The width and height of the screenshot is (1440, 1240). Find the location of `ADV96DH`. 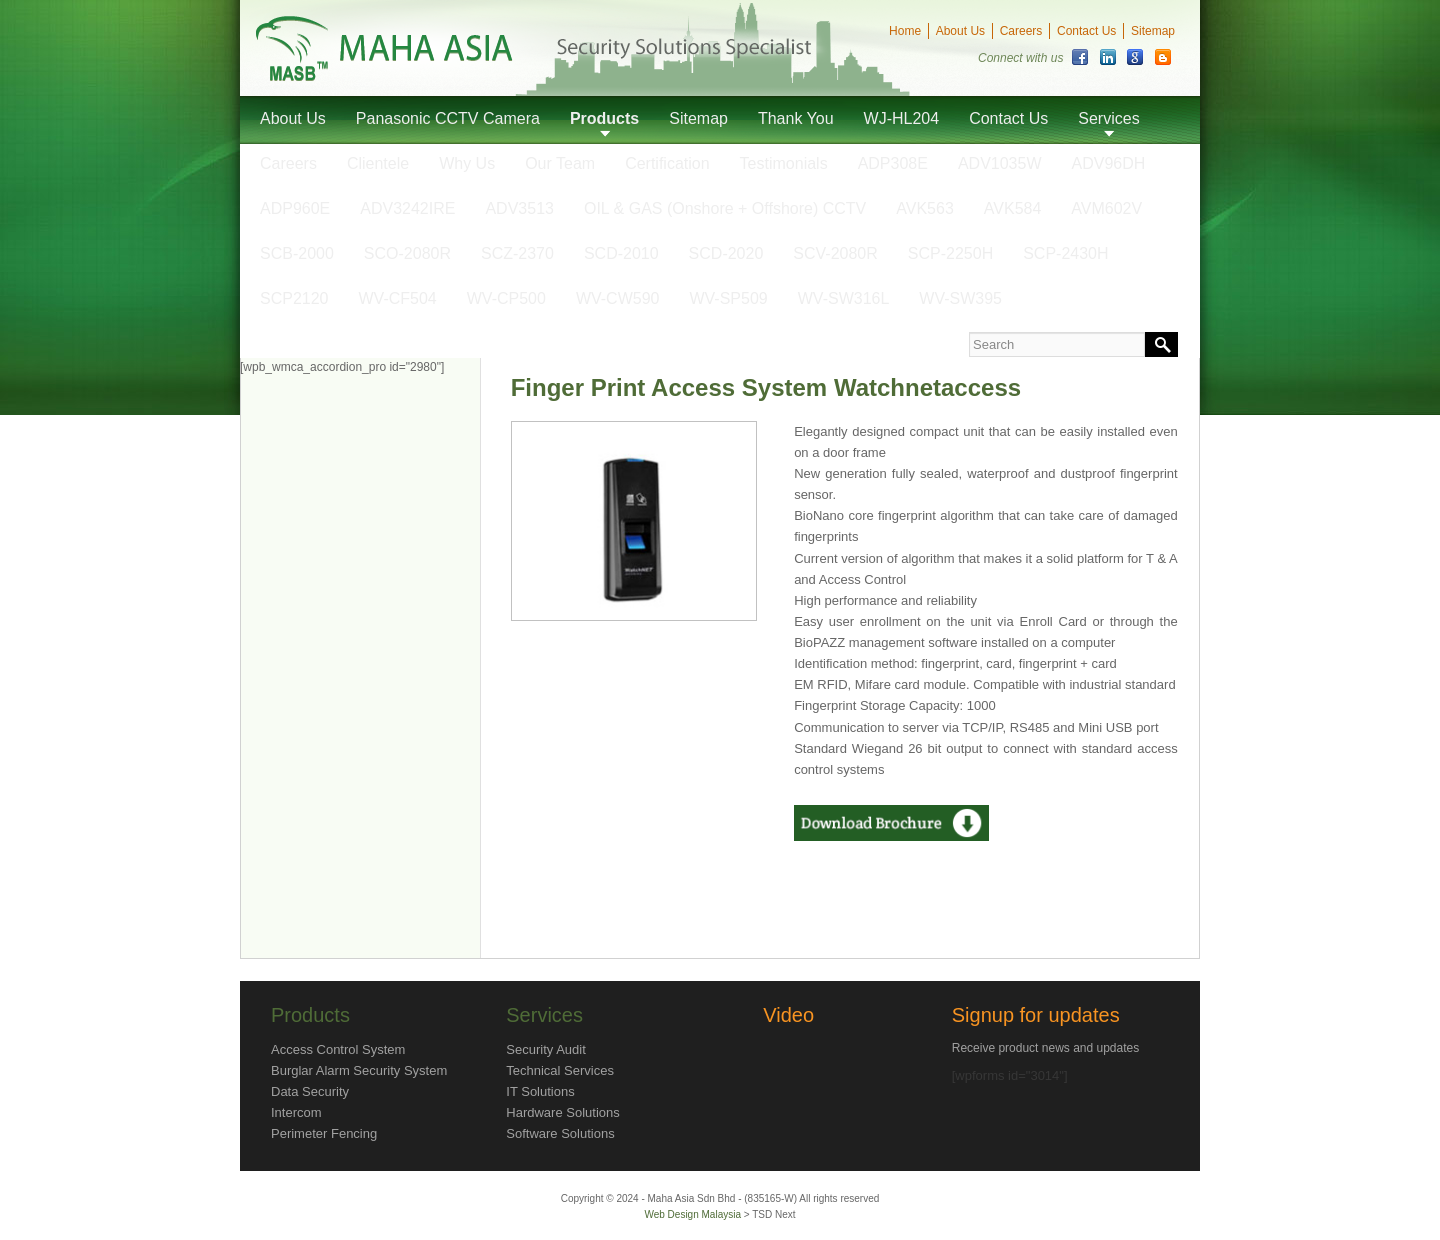

ADV96DH is located at coordinates (1109, 163).